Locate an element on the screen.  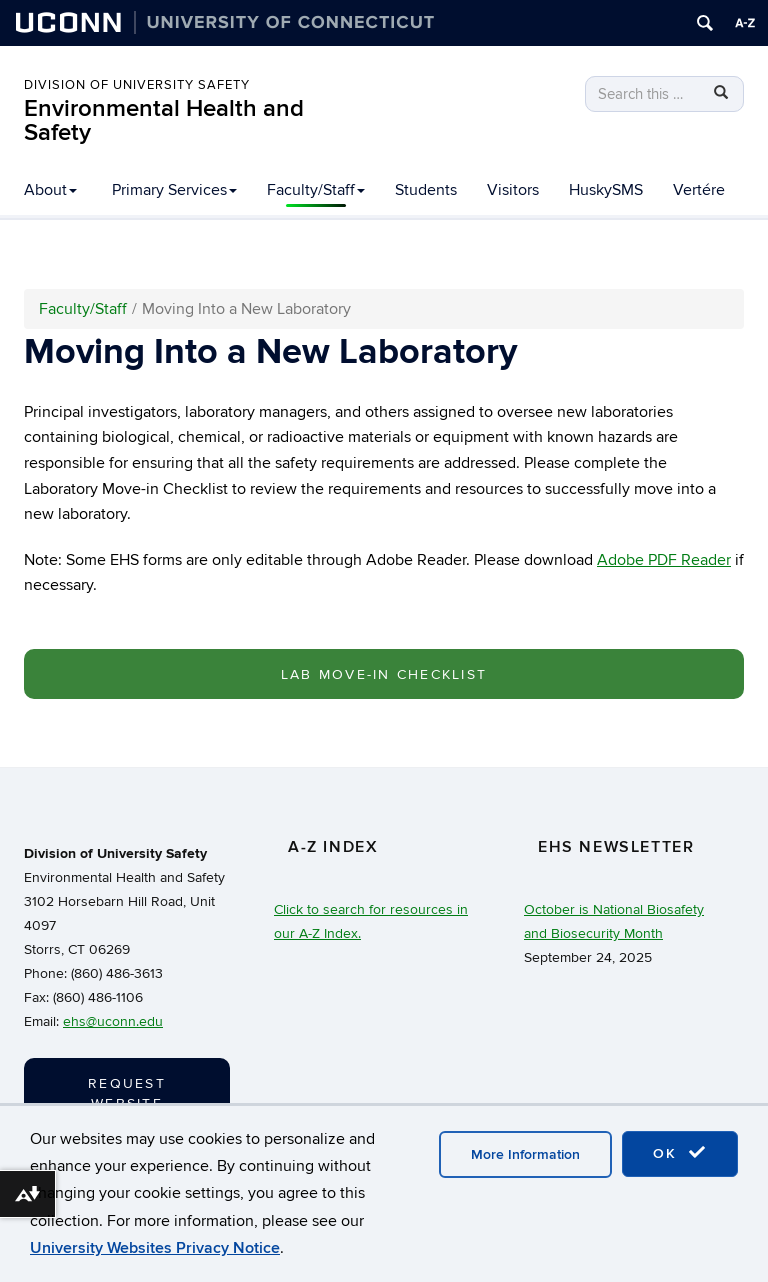
Lab Move-In Checklist is located at coordinates (384, 674).